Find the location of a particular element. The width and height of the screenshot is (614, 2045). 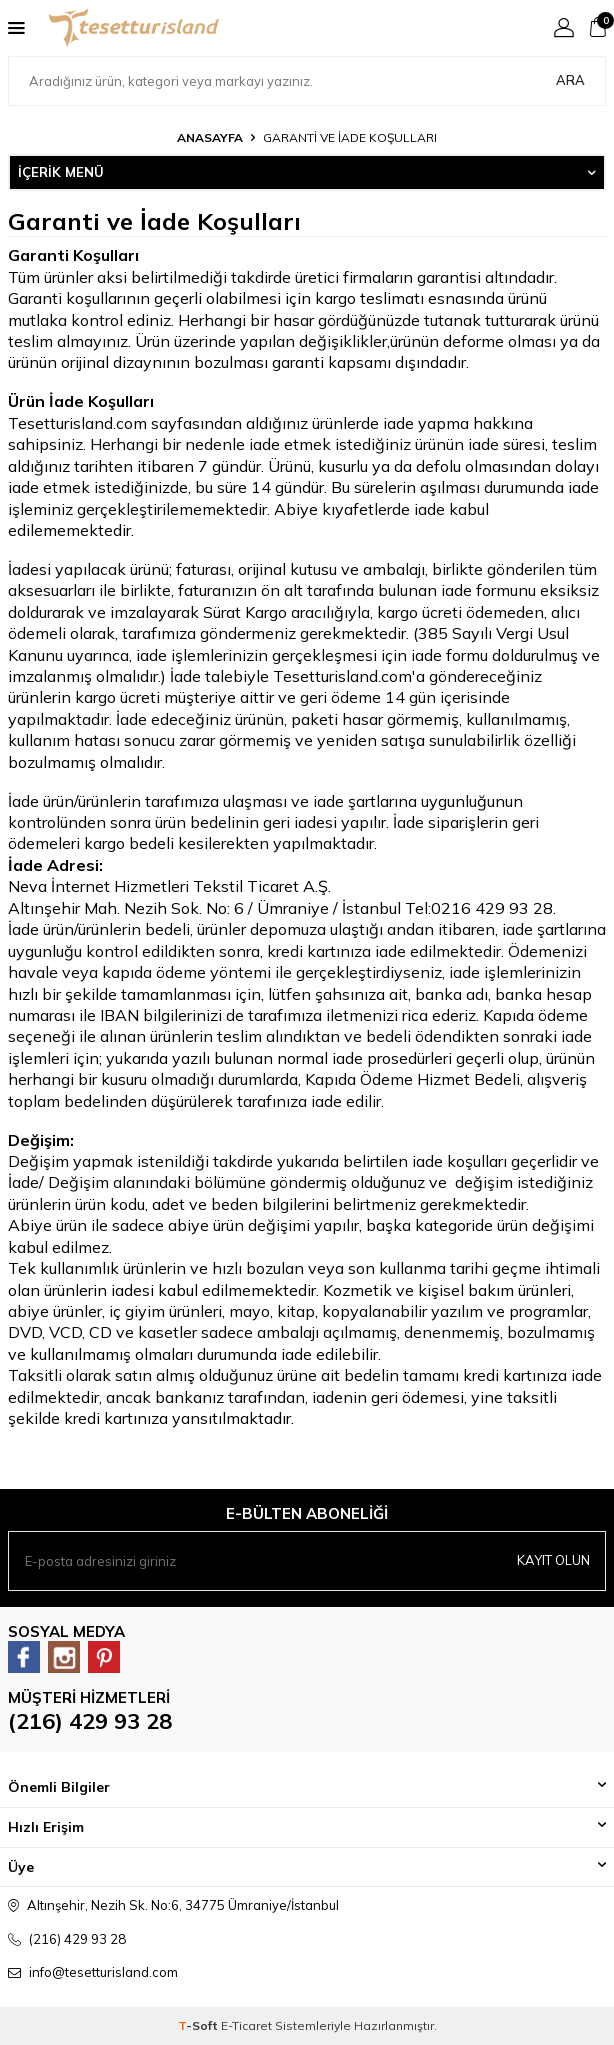

E-Ticaret is located at coordinates (246, 2025).